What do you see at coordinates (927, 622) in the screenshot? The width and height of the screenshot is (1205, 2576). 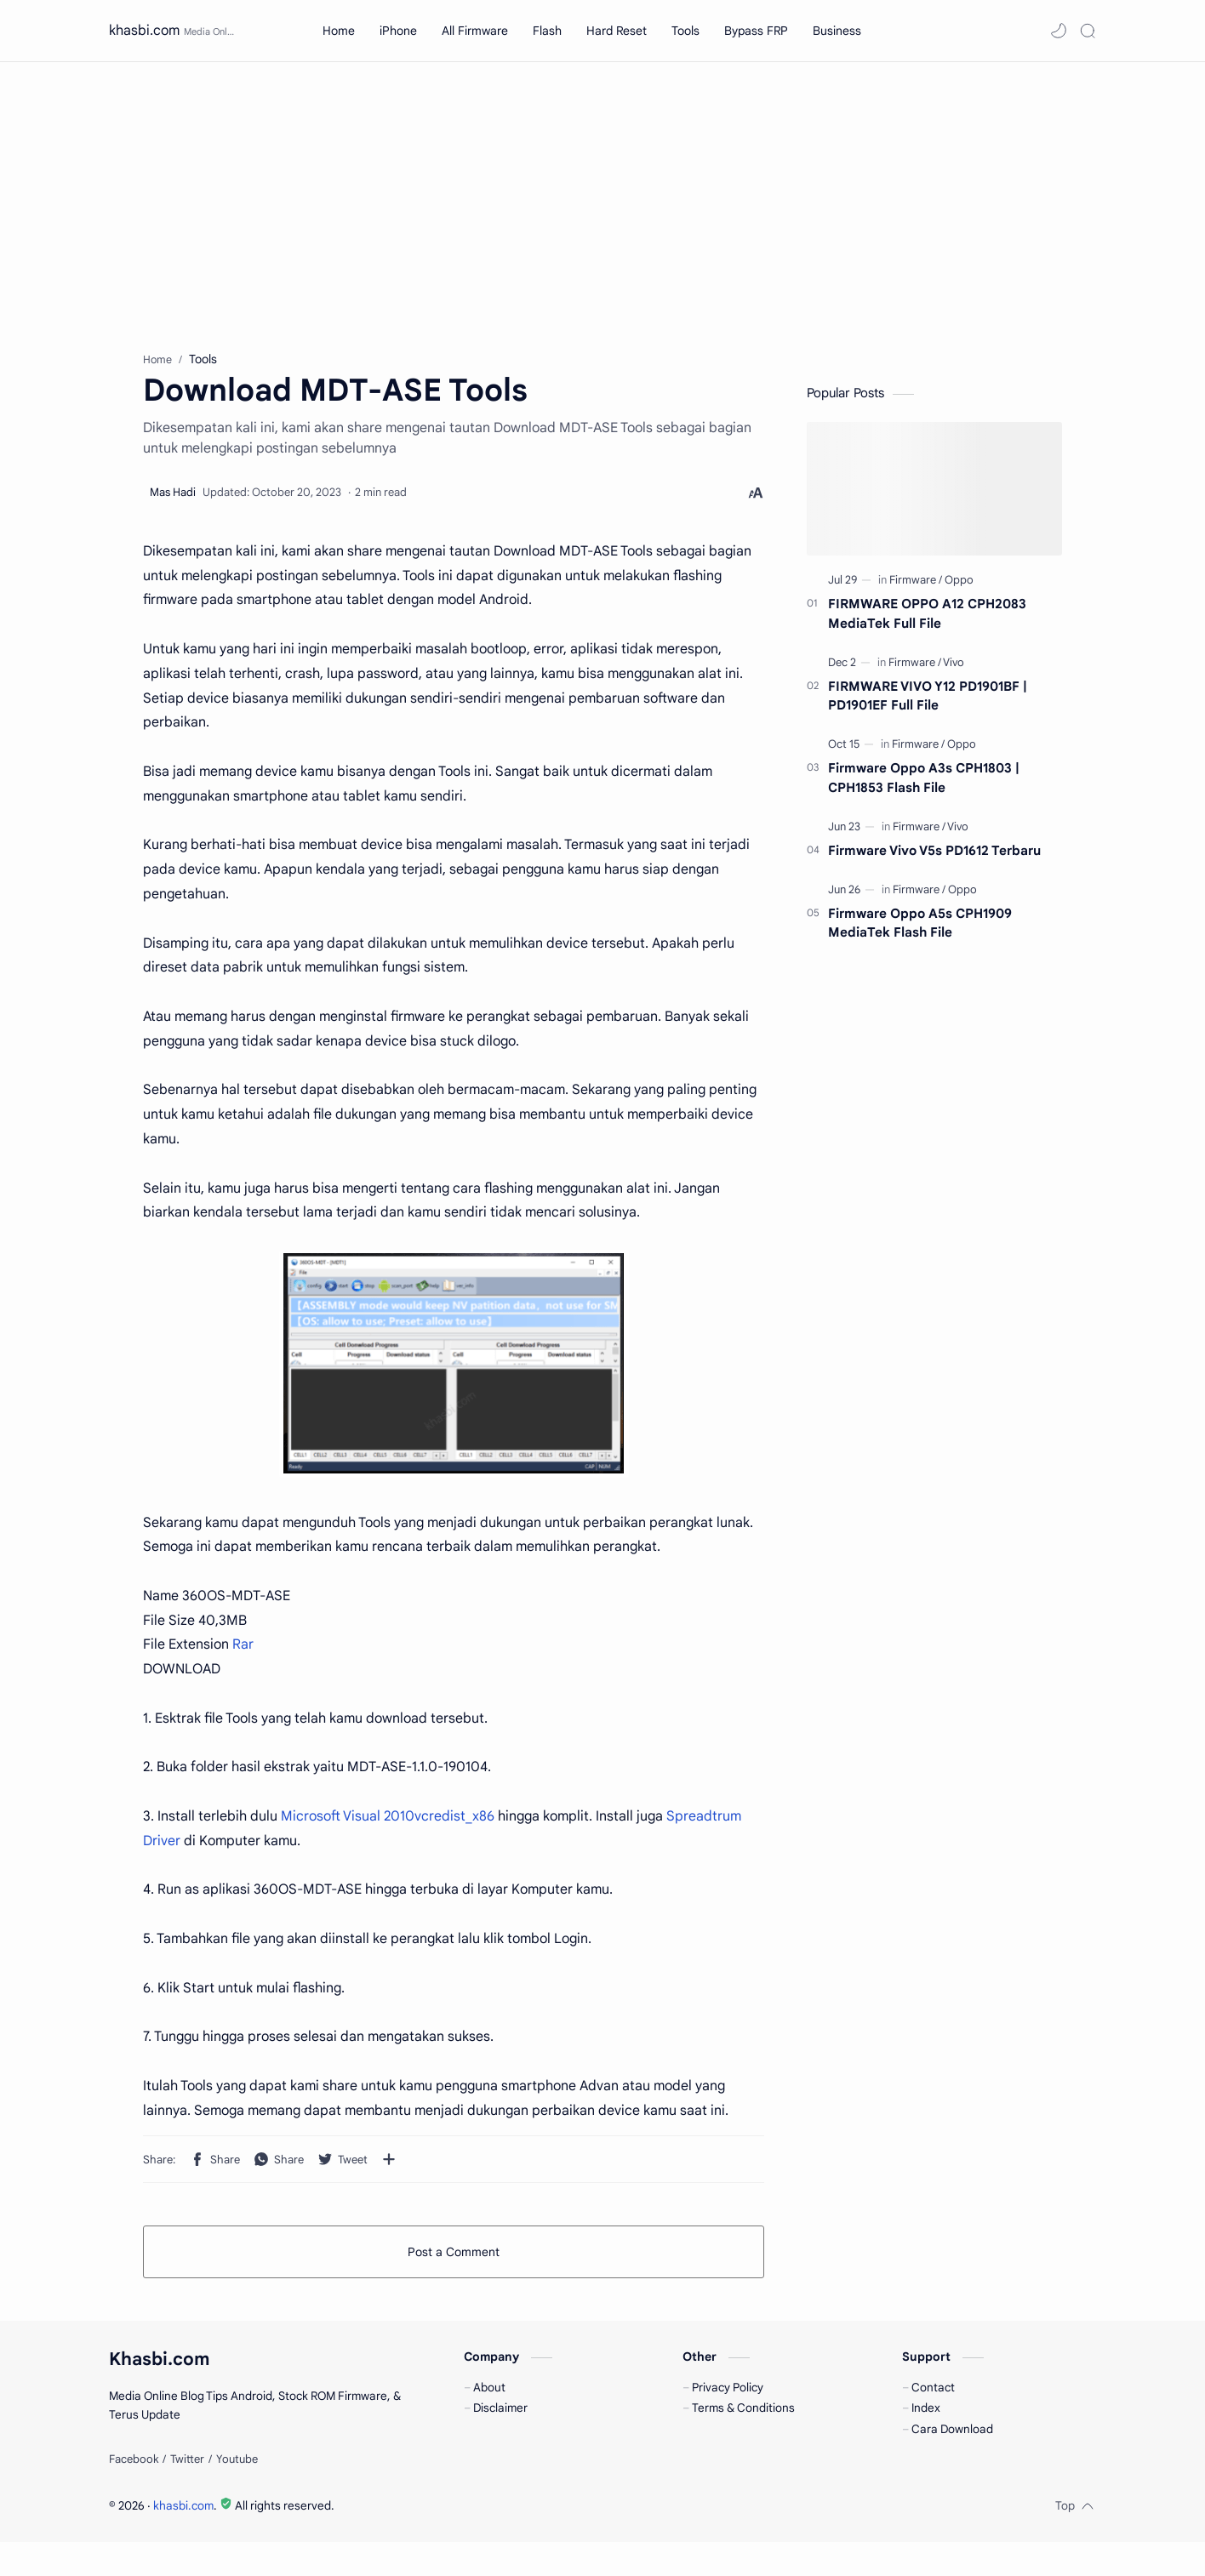 I see `FIRMWARE OPPO A12 CPH2083 MediaTek Full File` at bounding box center [927, 622].